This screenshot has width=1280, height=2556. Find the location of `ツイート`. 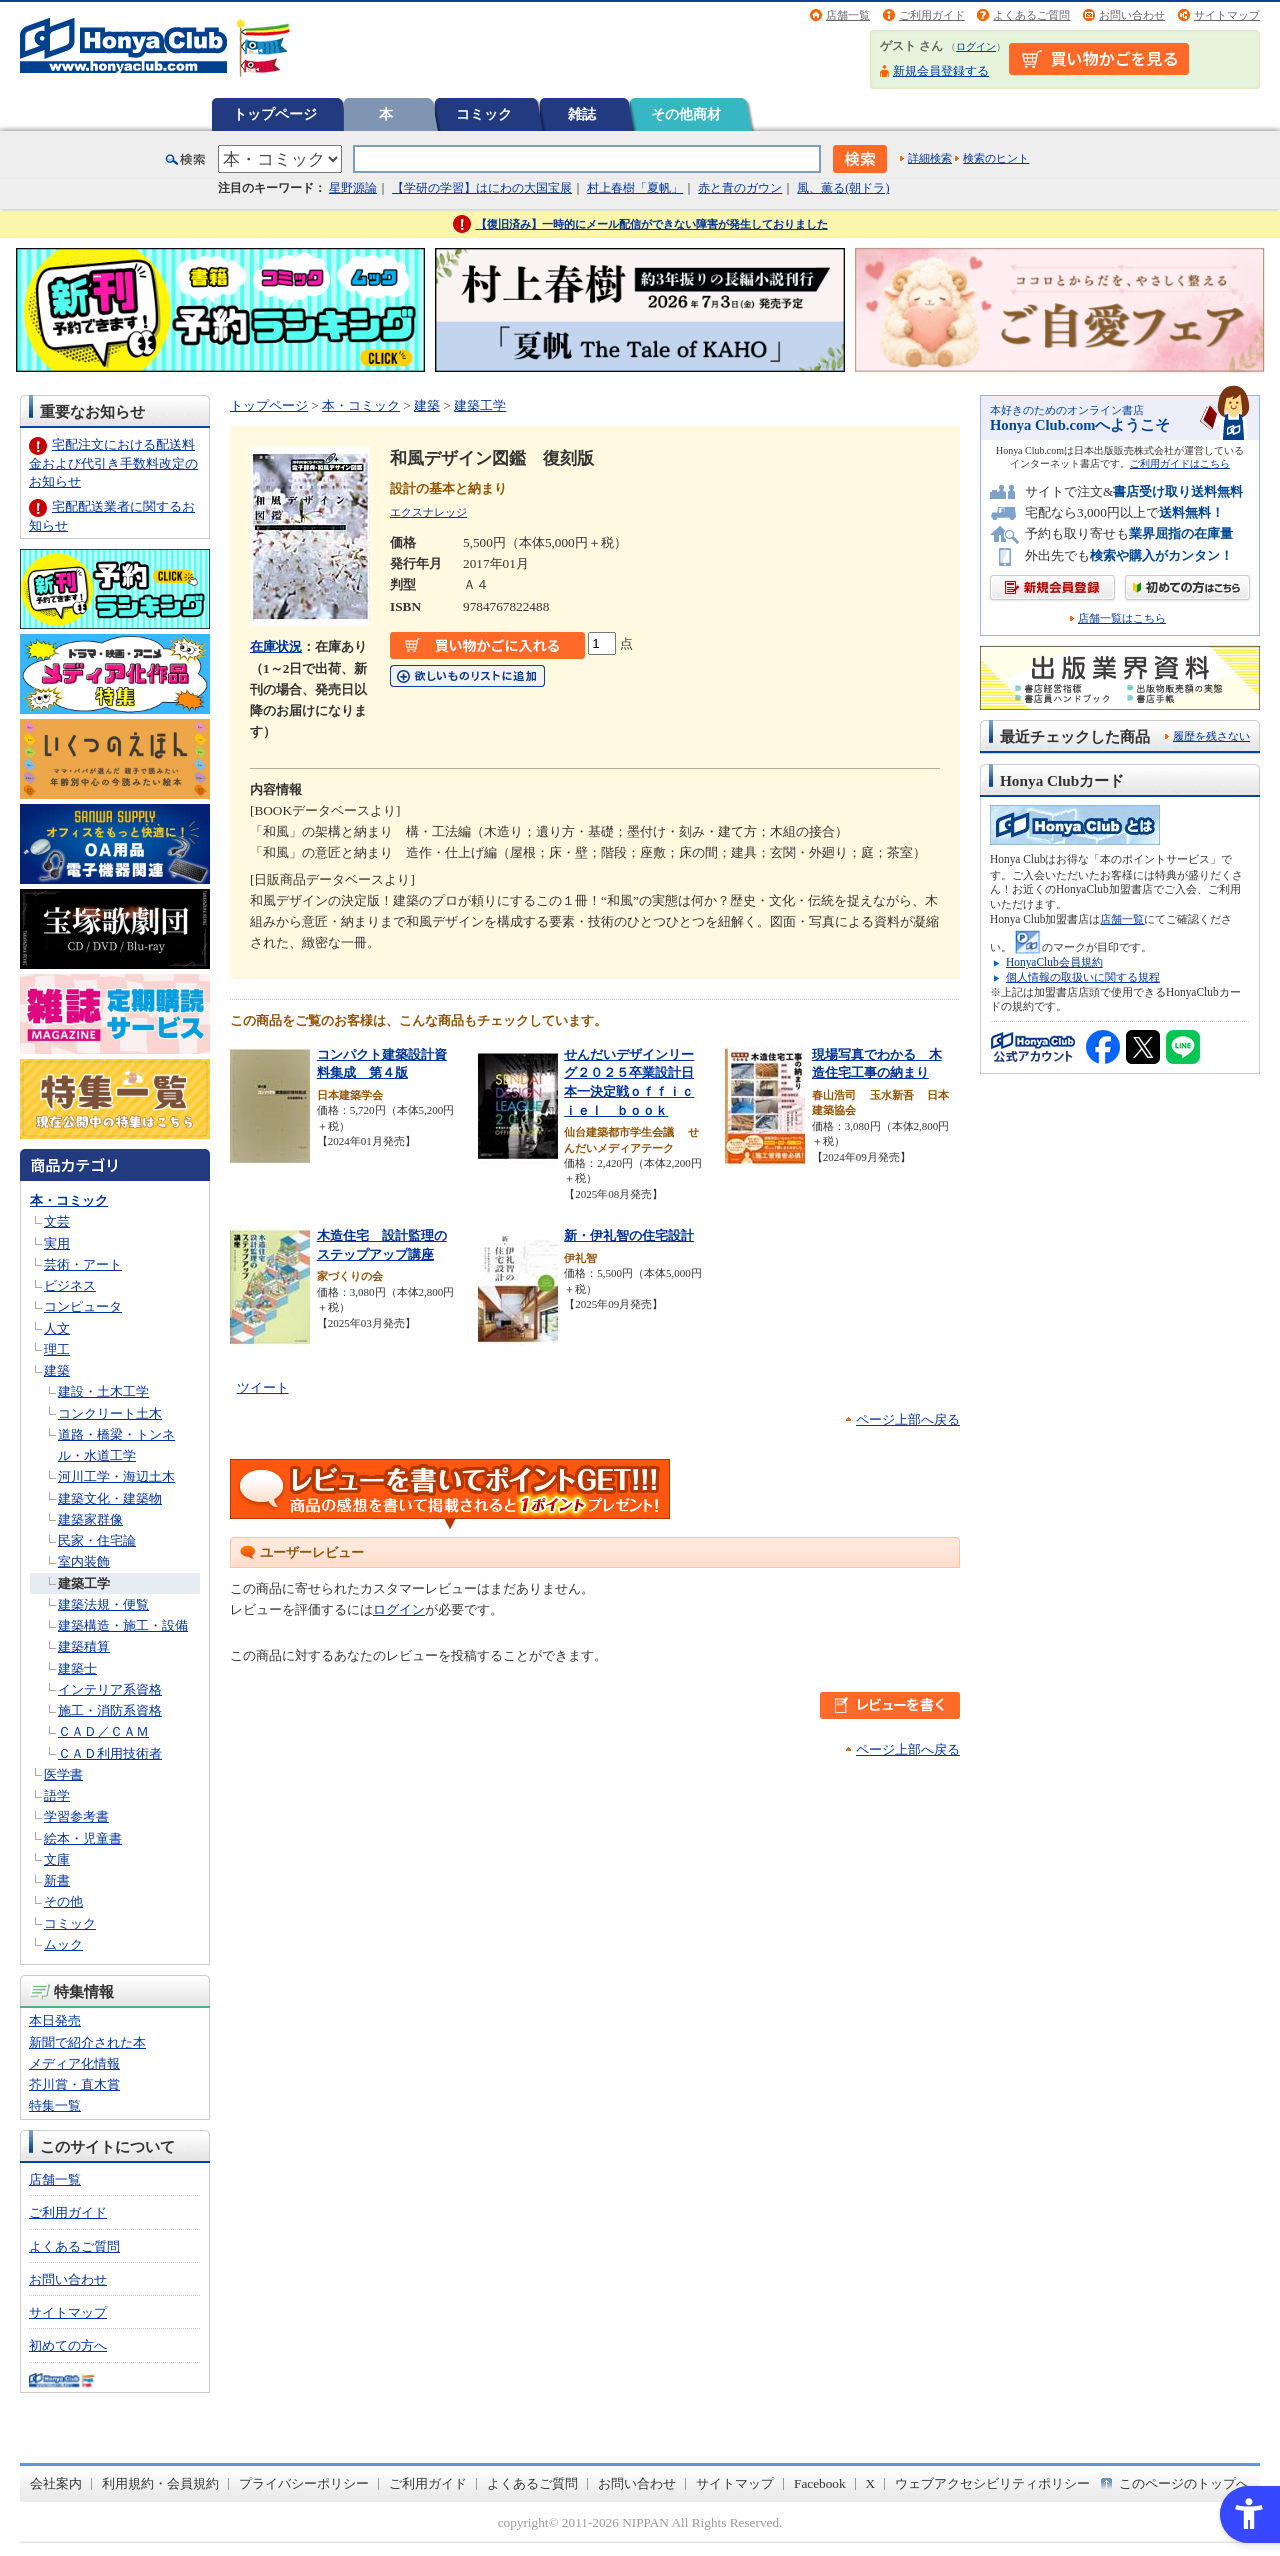

ツイート is located at coordinates (263, 1387).